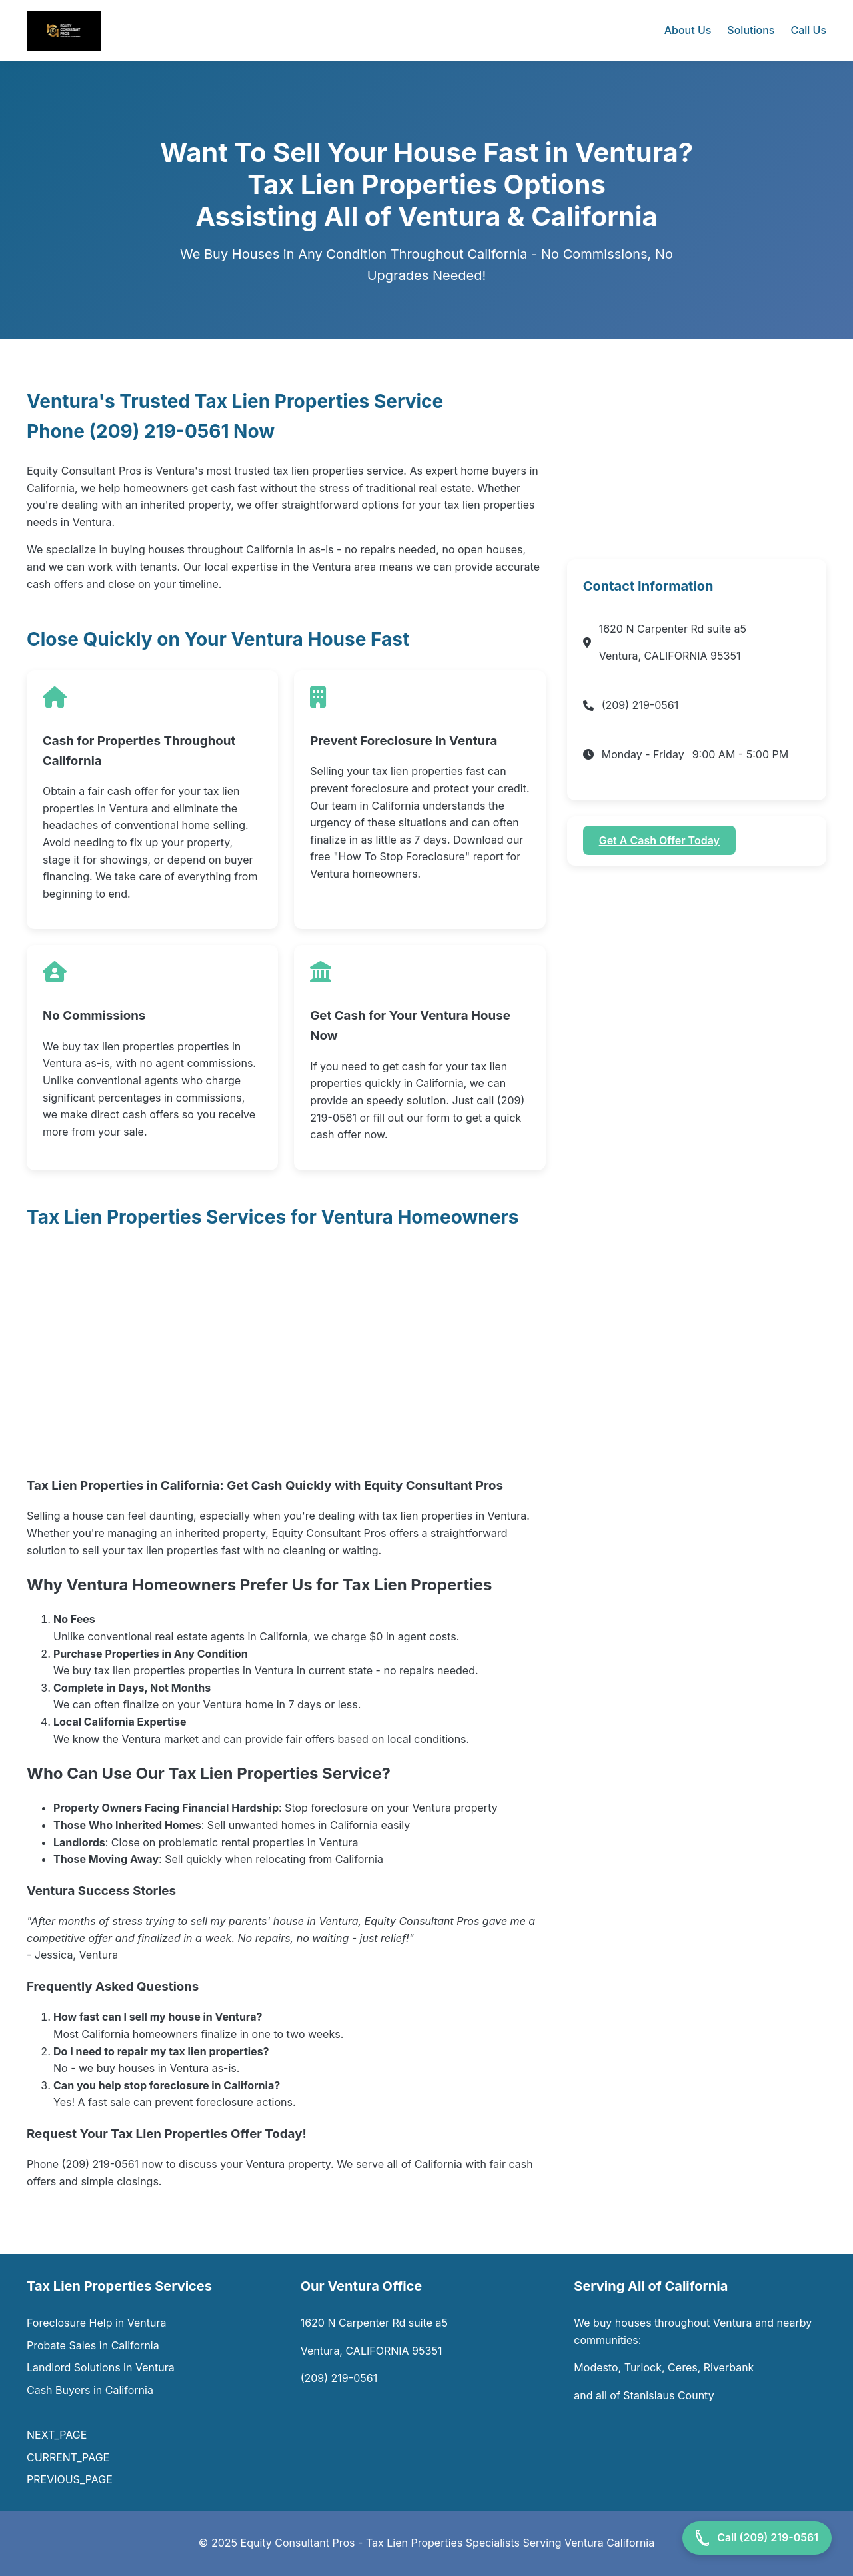  Describe the element at coordinates (101, 2367) in the screenshot. I see `Landlord Solutions in Ventura` at that location.